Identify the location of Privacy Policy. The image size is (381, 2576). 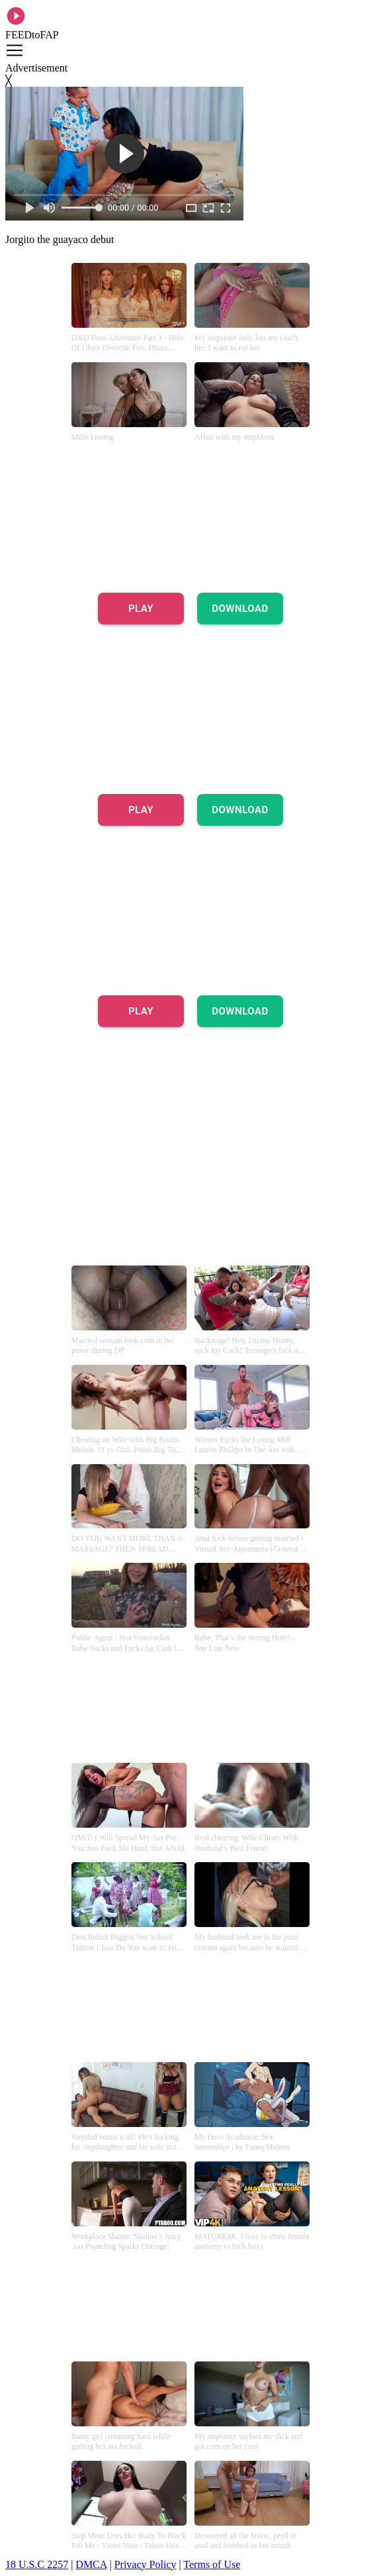
(145, 2564).